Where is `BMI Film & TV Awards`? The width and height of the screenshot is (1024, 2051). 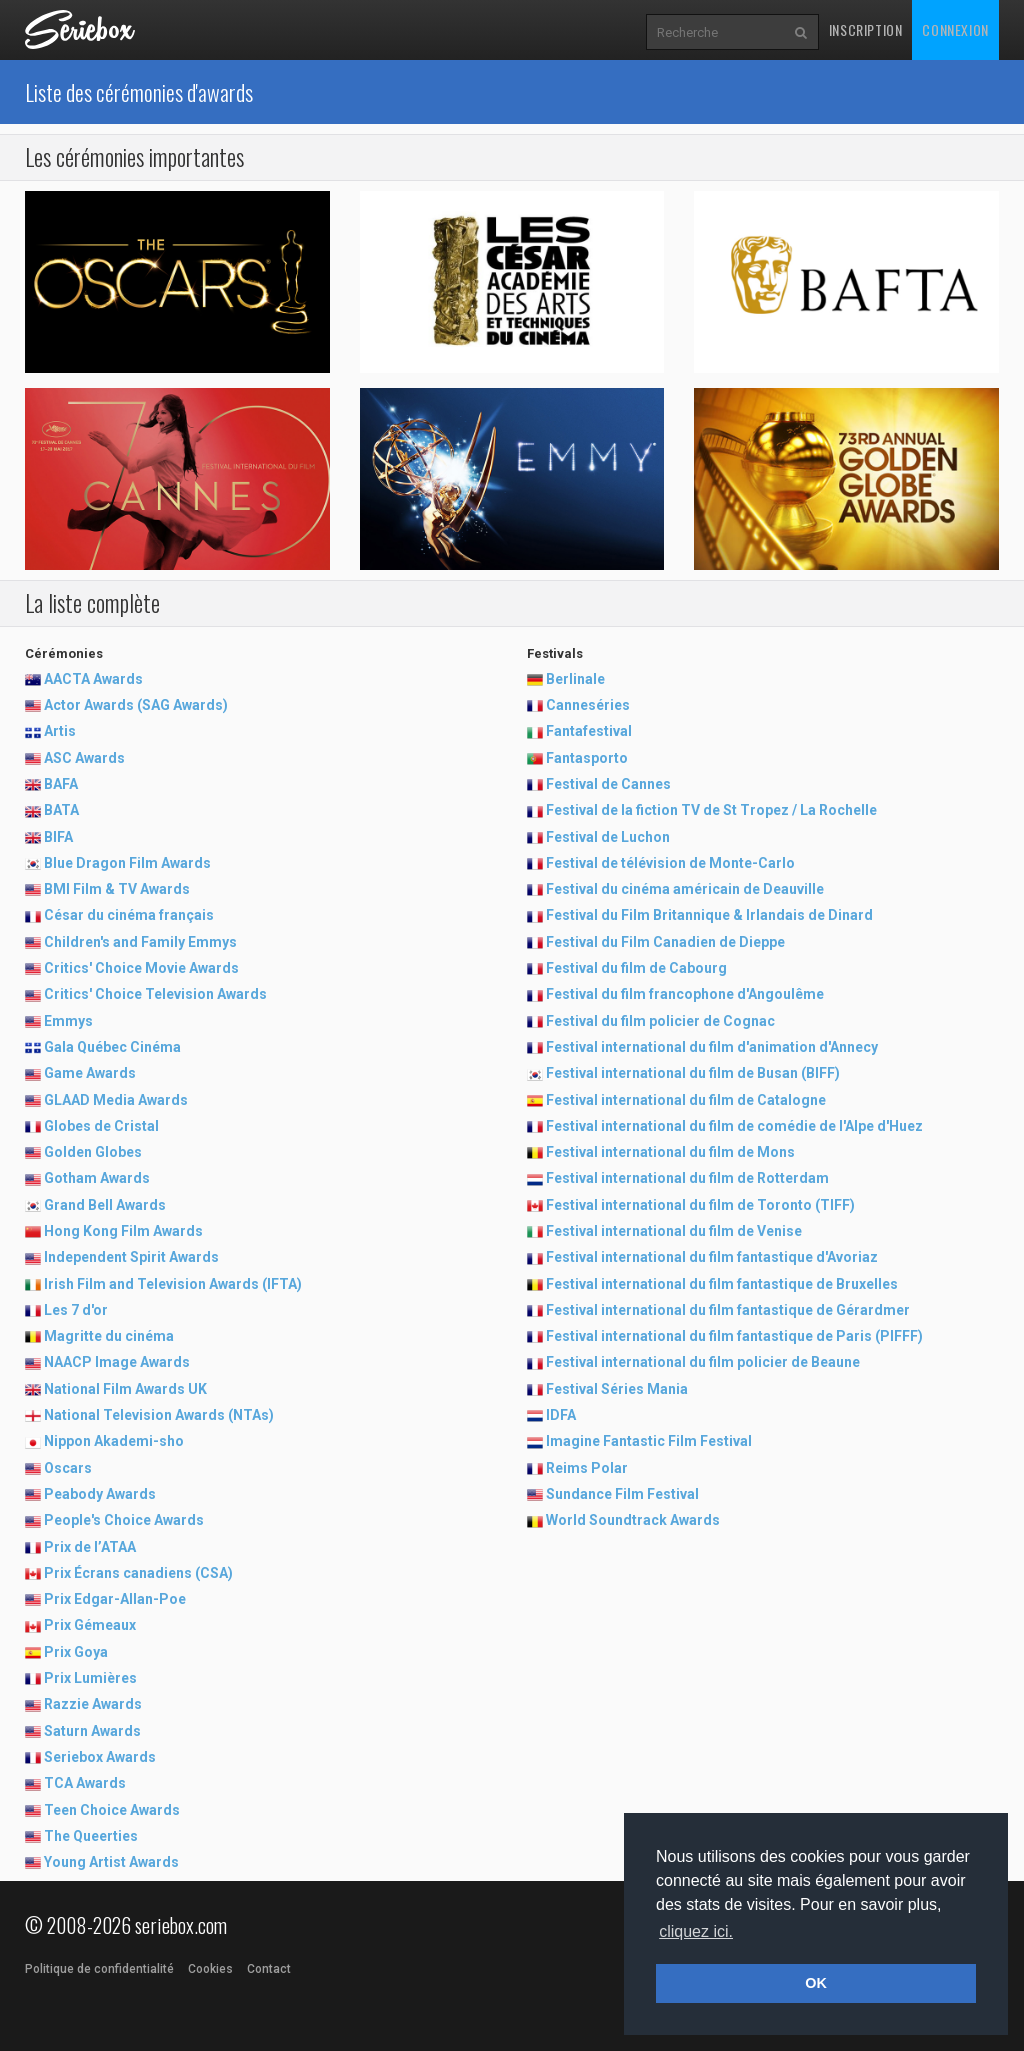
BMI Film & TV Awards is located at coordinates (117, 889).